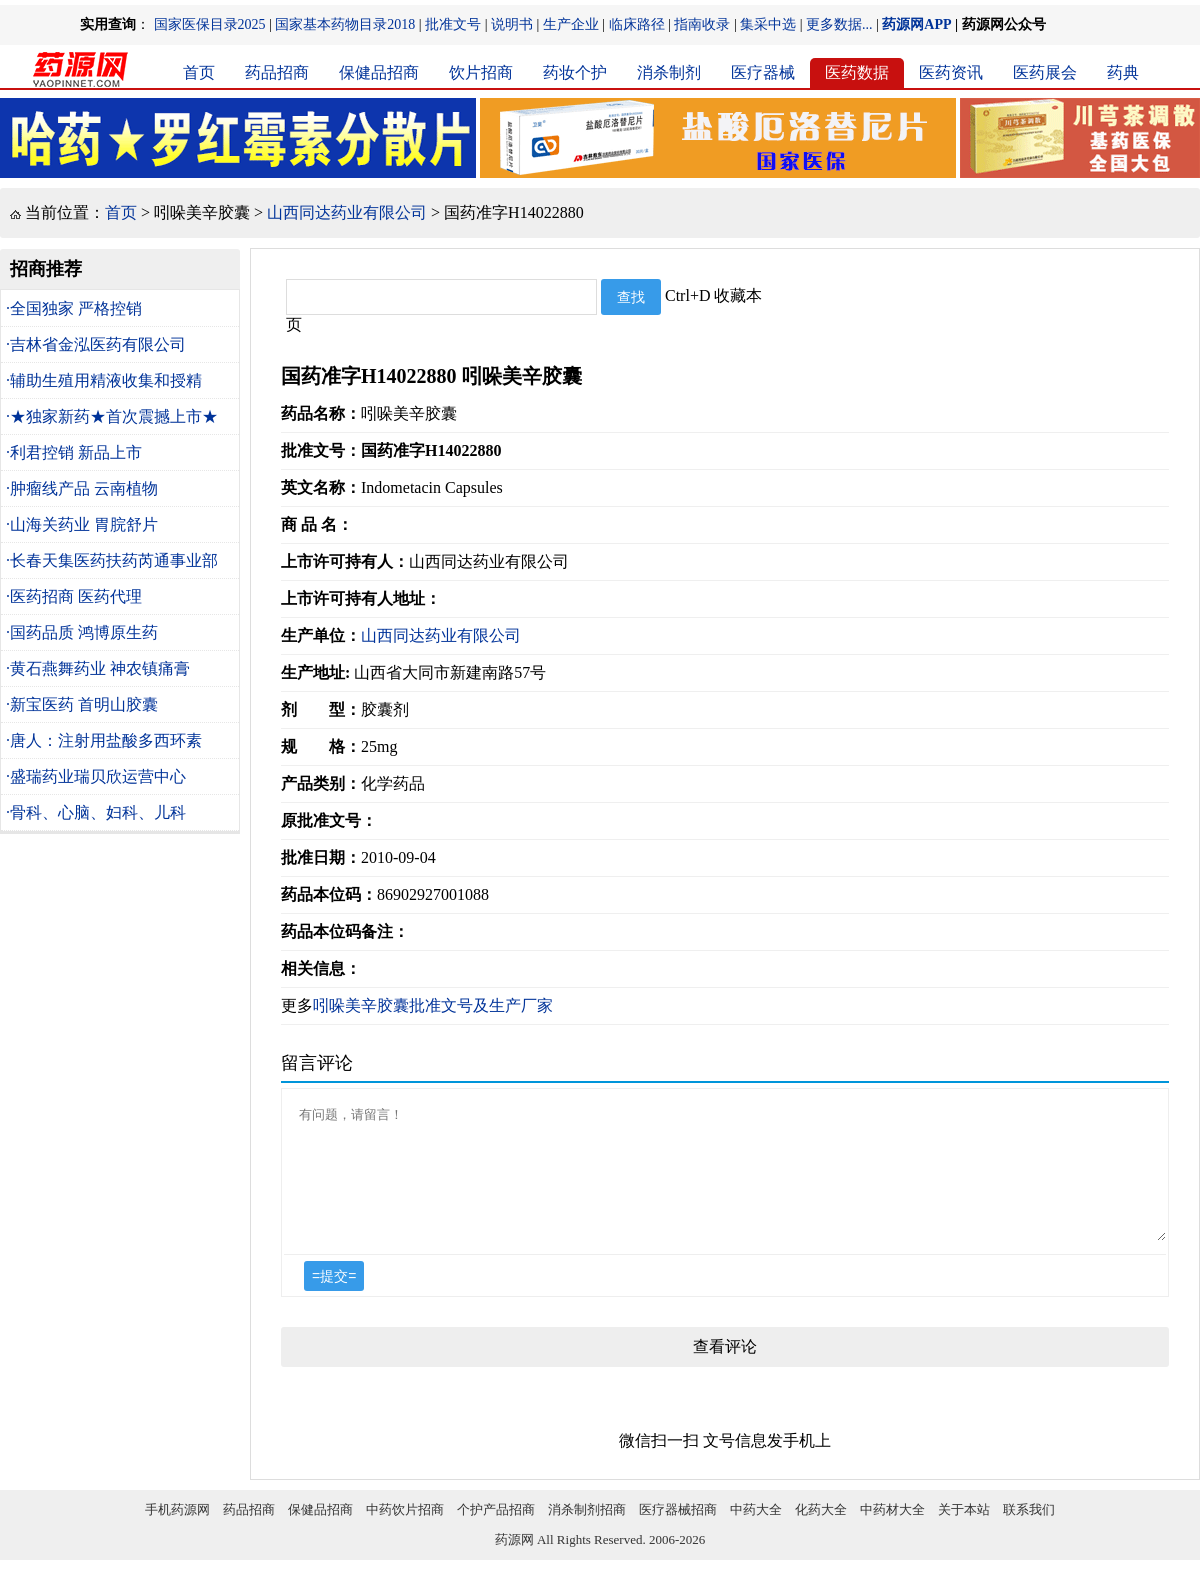 The height and width of the screenshot is (1594, 1200). What do you see at coordinates (756, 1533) in the screenshot?
I see `中药大全` at bounding box center [756, 1533].